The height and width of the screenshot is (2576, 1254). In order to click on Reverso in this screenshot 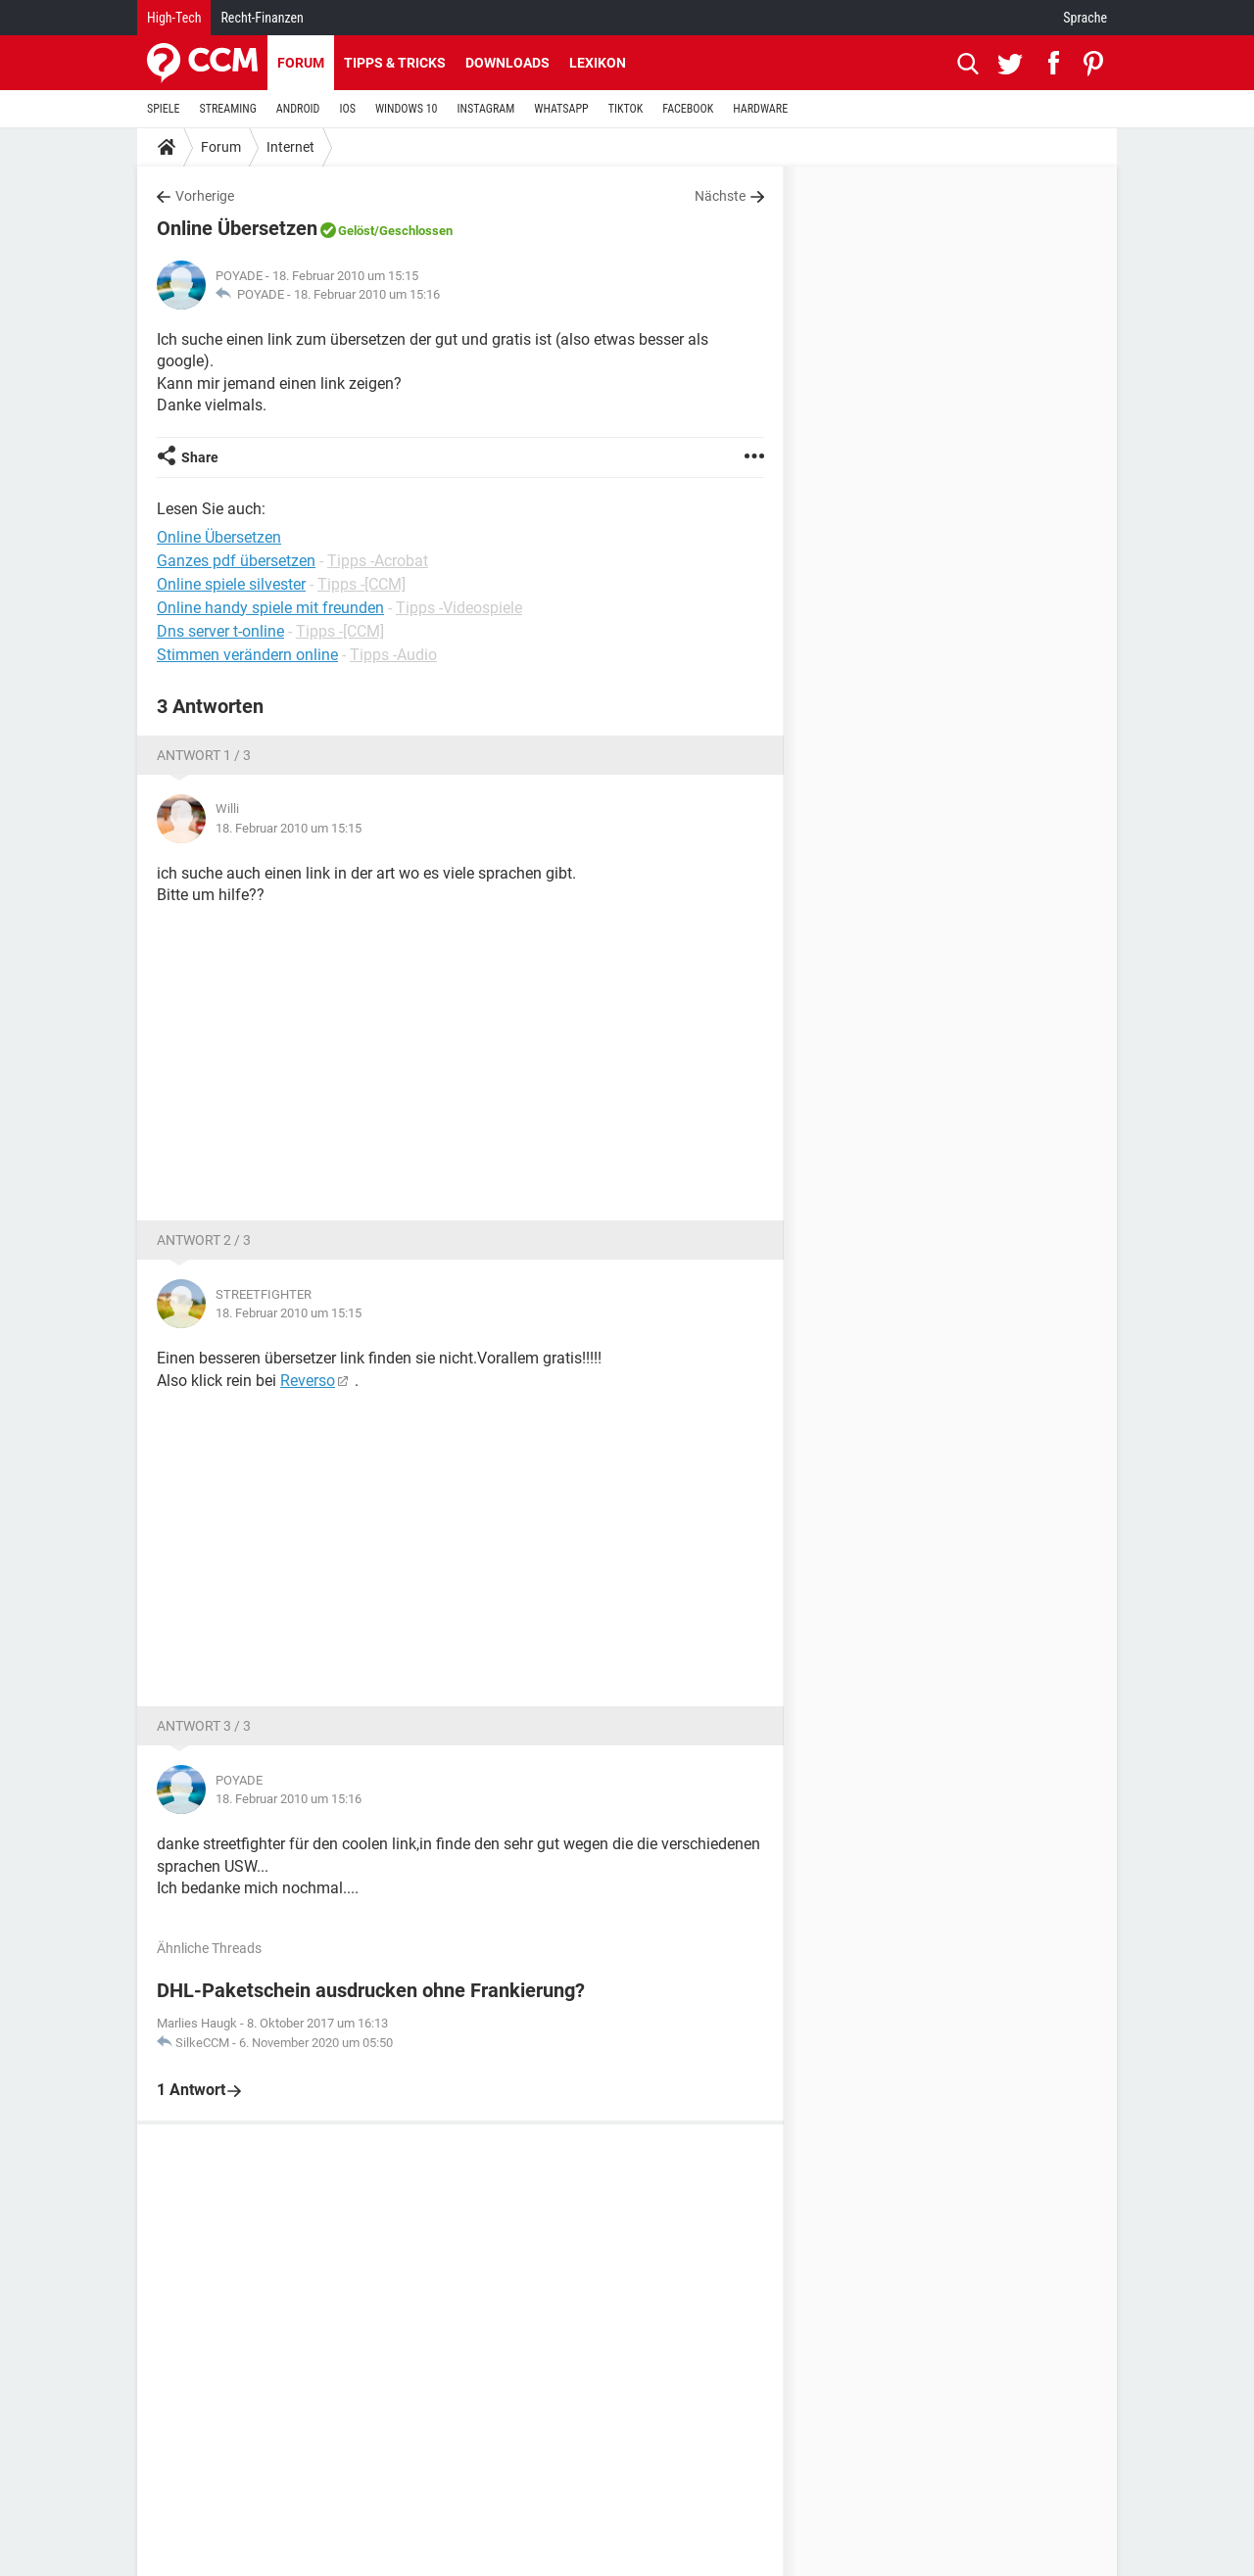, I will do `click(307, 1380)`.